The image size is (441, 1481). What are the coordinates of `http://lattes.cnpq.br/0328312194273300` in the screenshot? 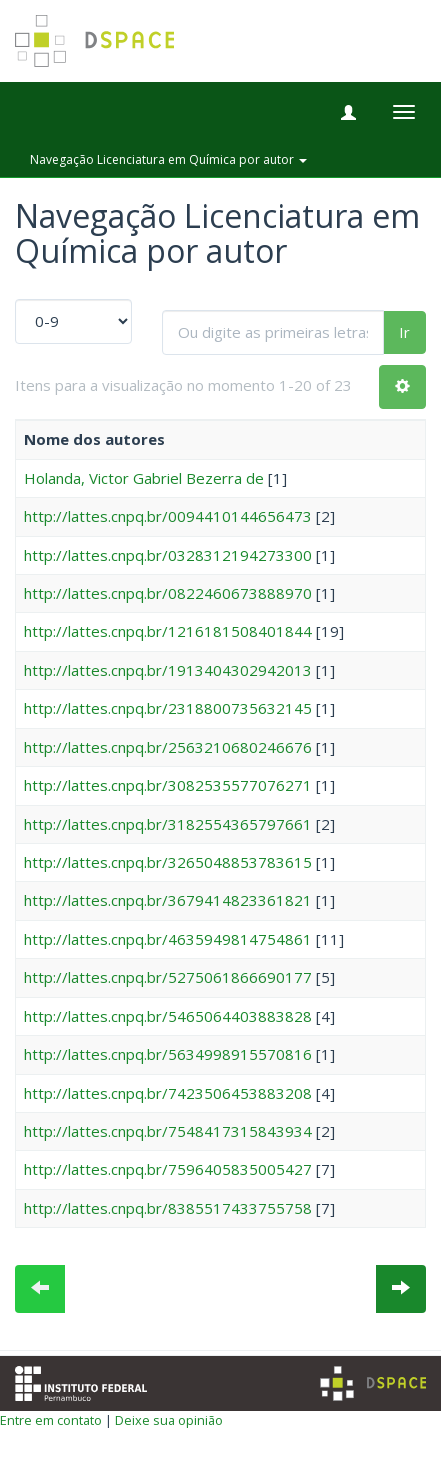 It's located at (168, 555).